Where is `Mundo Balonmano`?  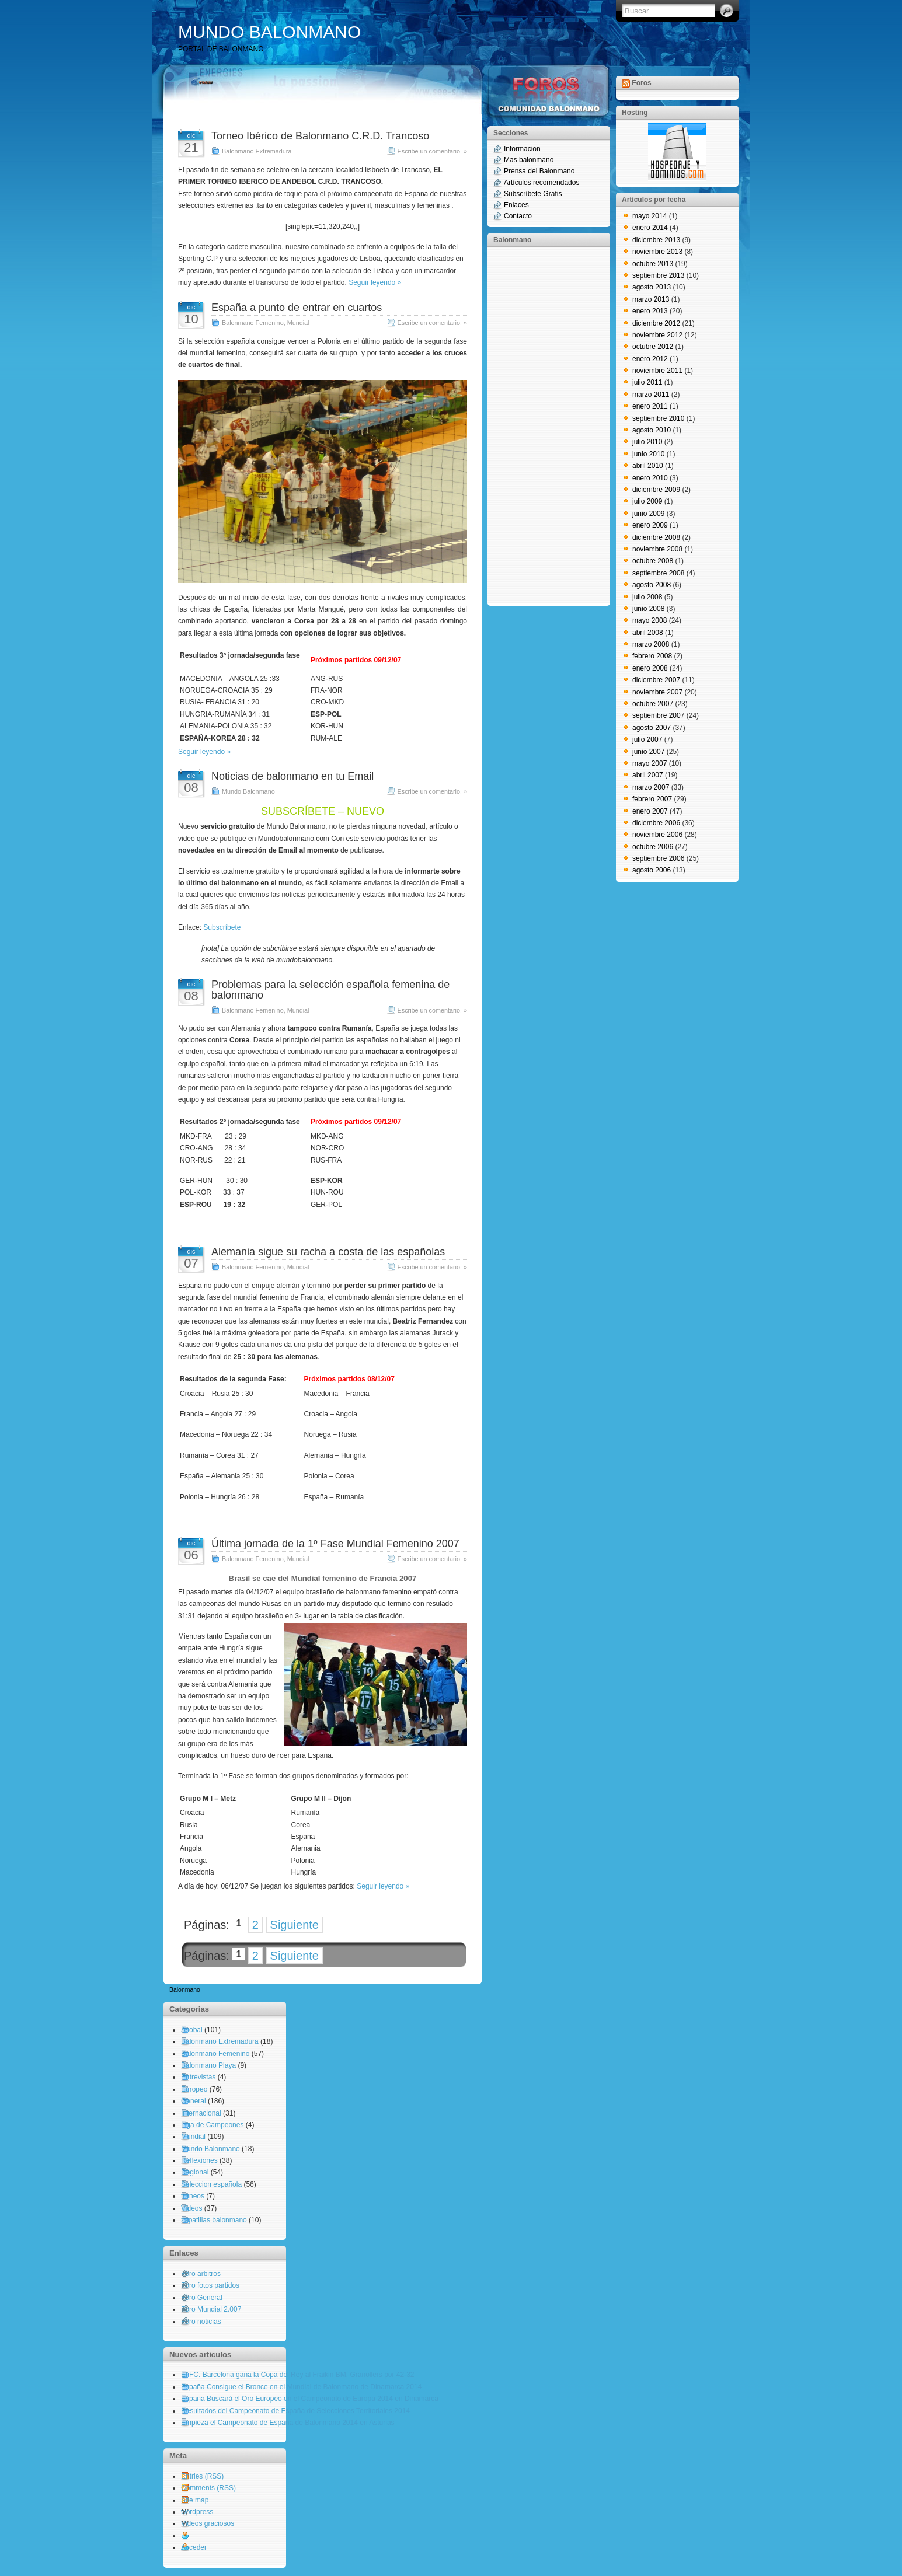
Mundo Balonmano is located at coordinates (248, 791).